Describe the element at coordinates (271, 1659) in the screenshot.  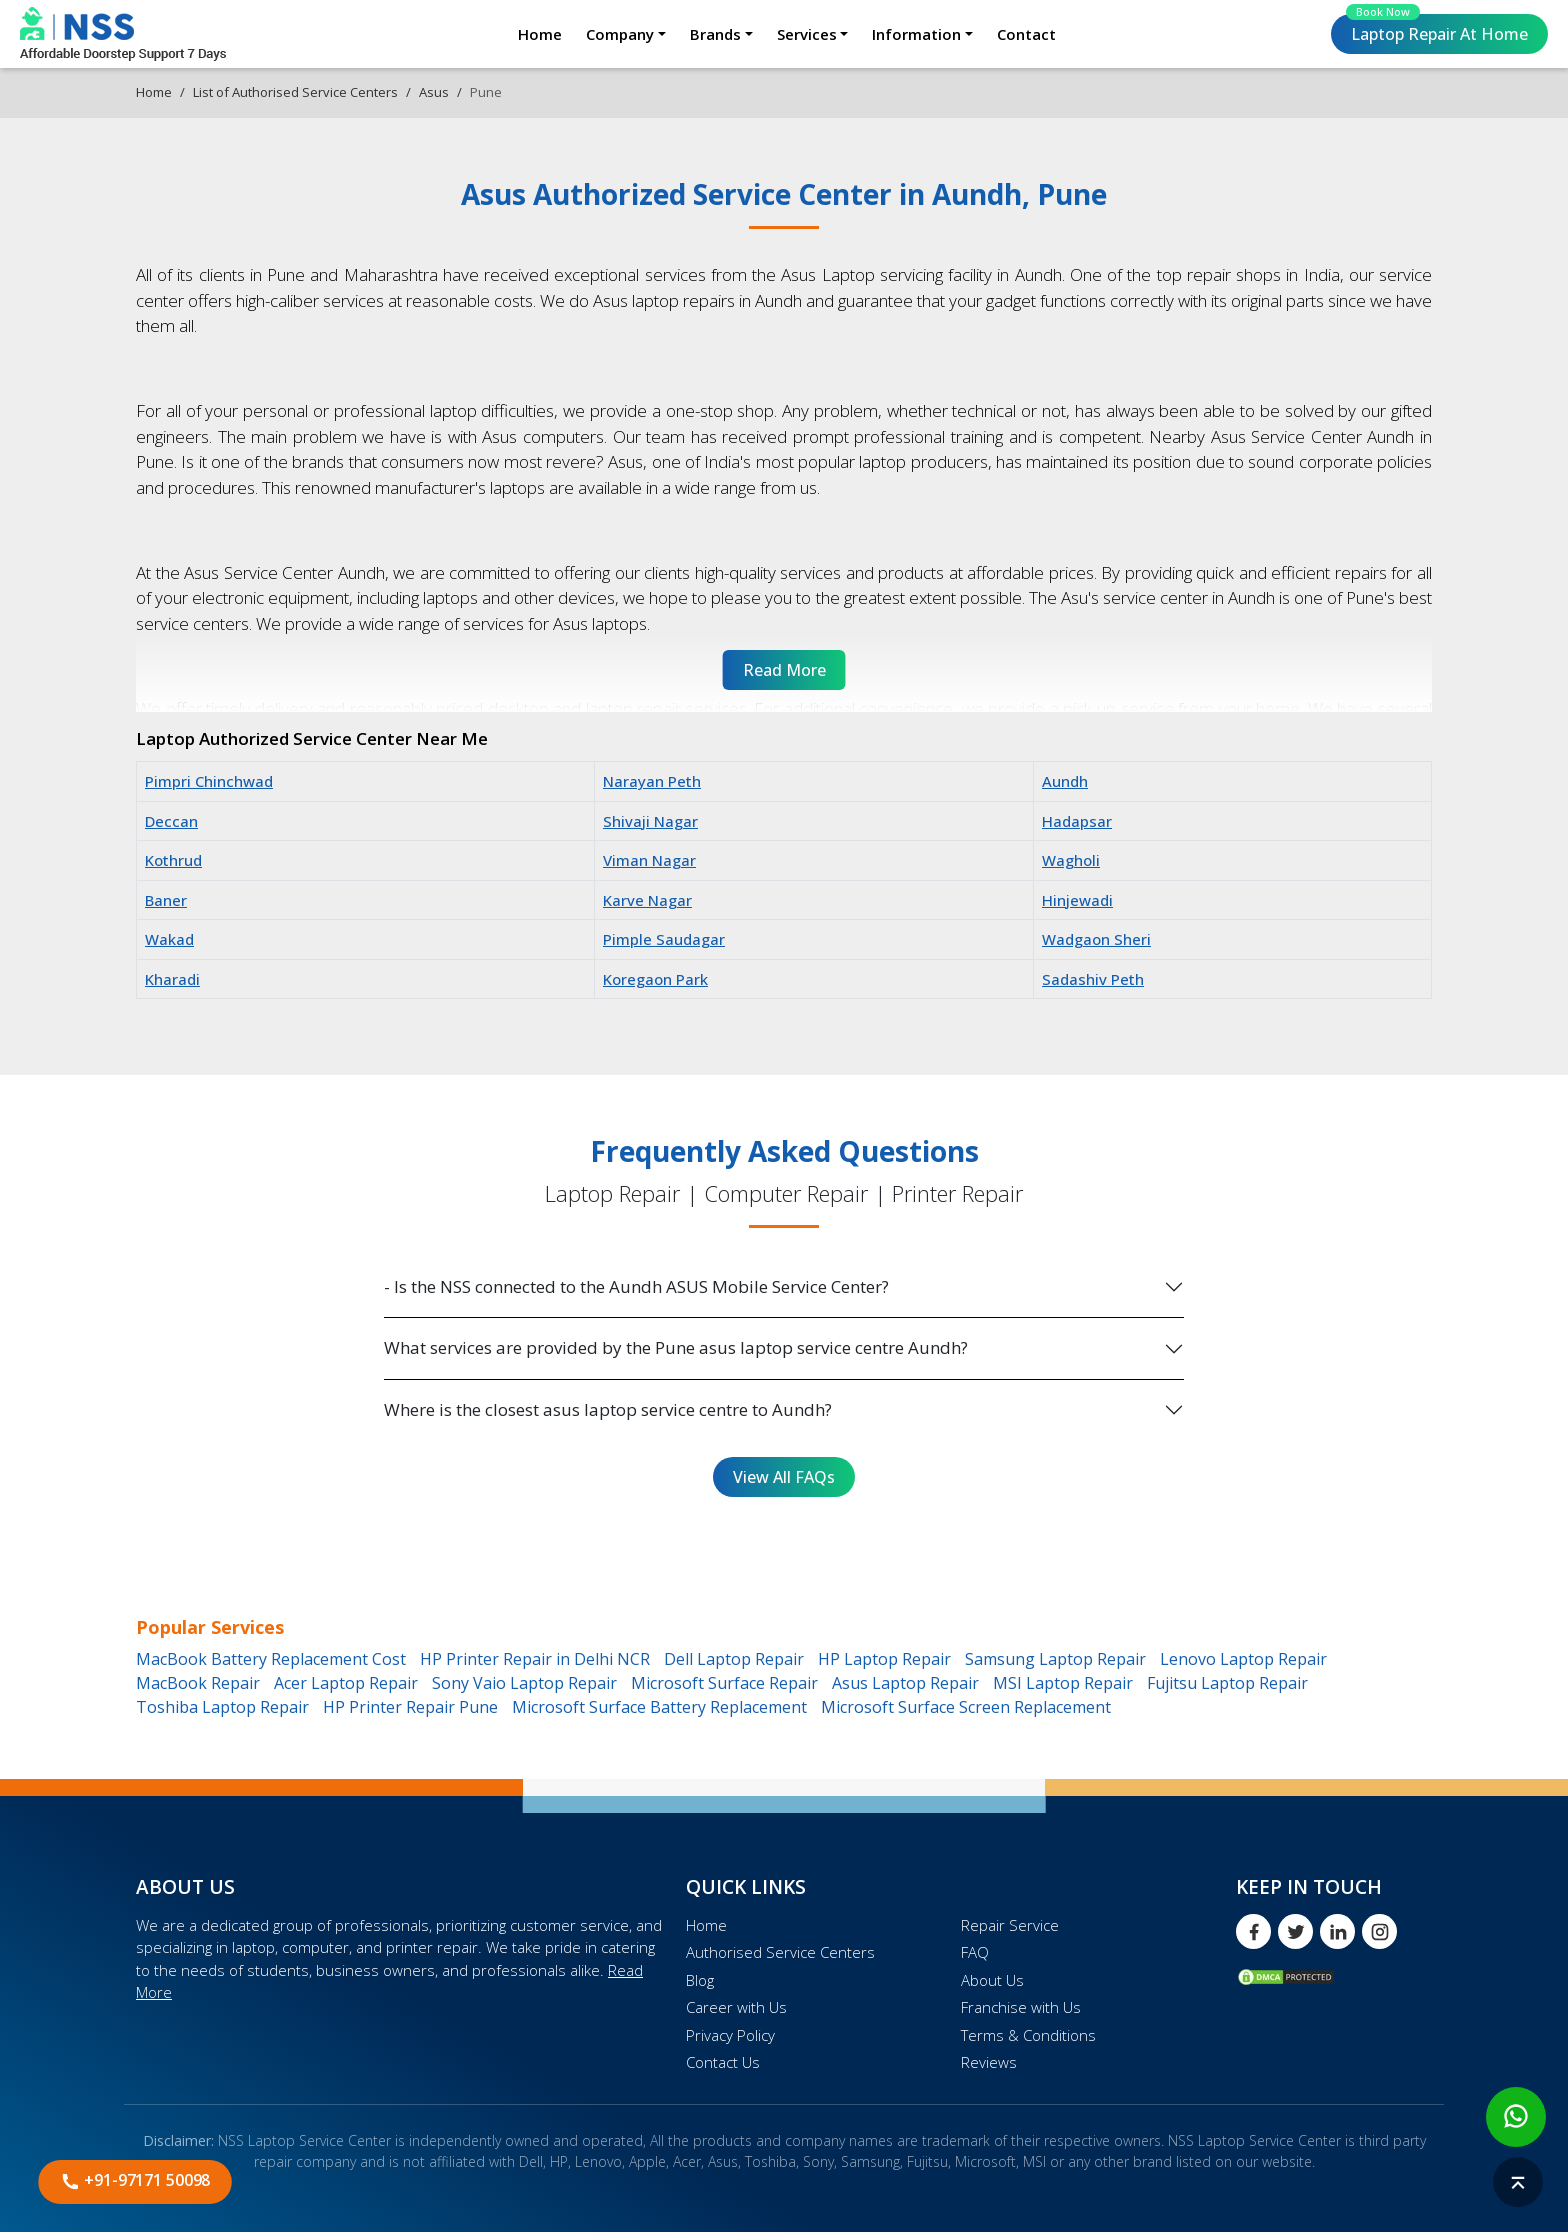
I see `MacBook Battery Replacement Cost` at that location.